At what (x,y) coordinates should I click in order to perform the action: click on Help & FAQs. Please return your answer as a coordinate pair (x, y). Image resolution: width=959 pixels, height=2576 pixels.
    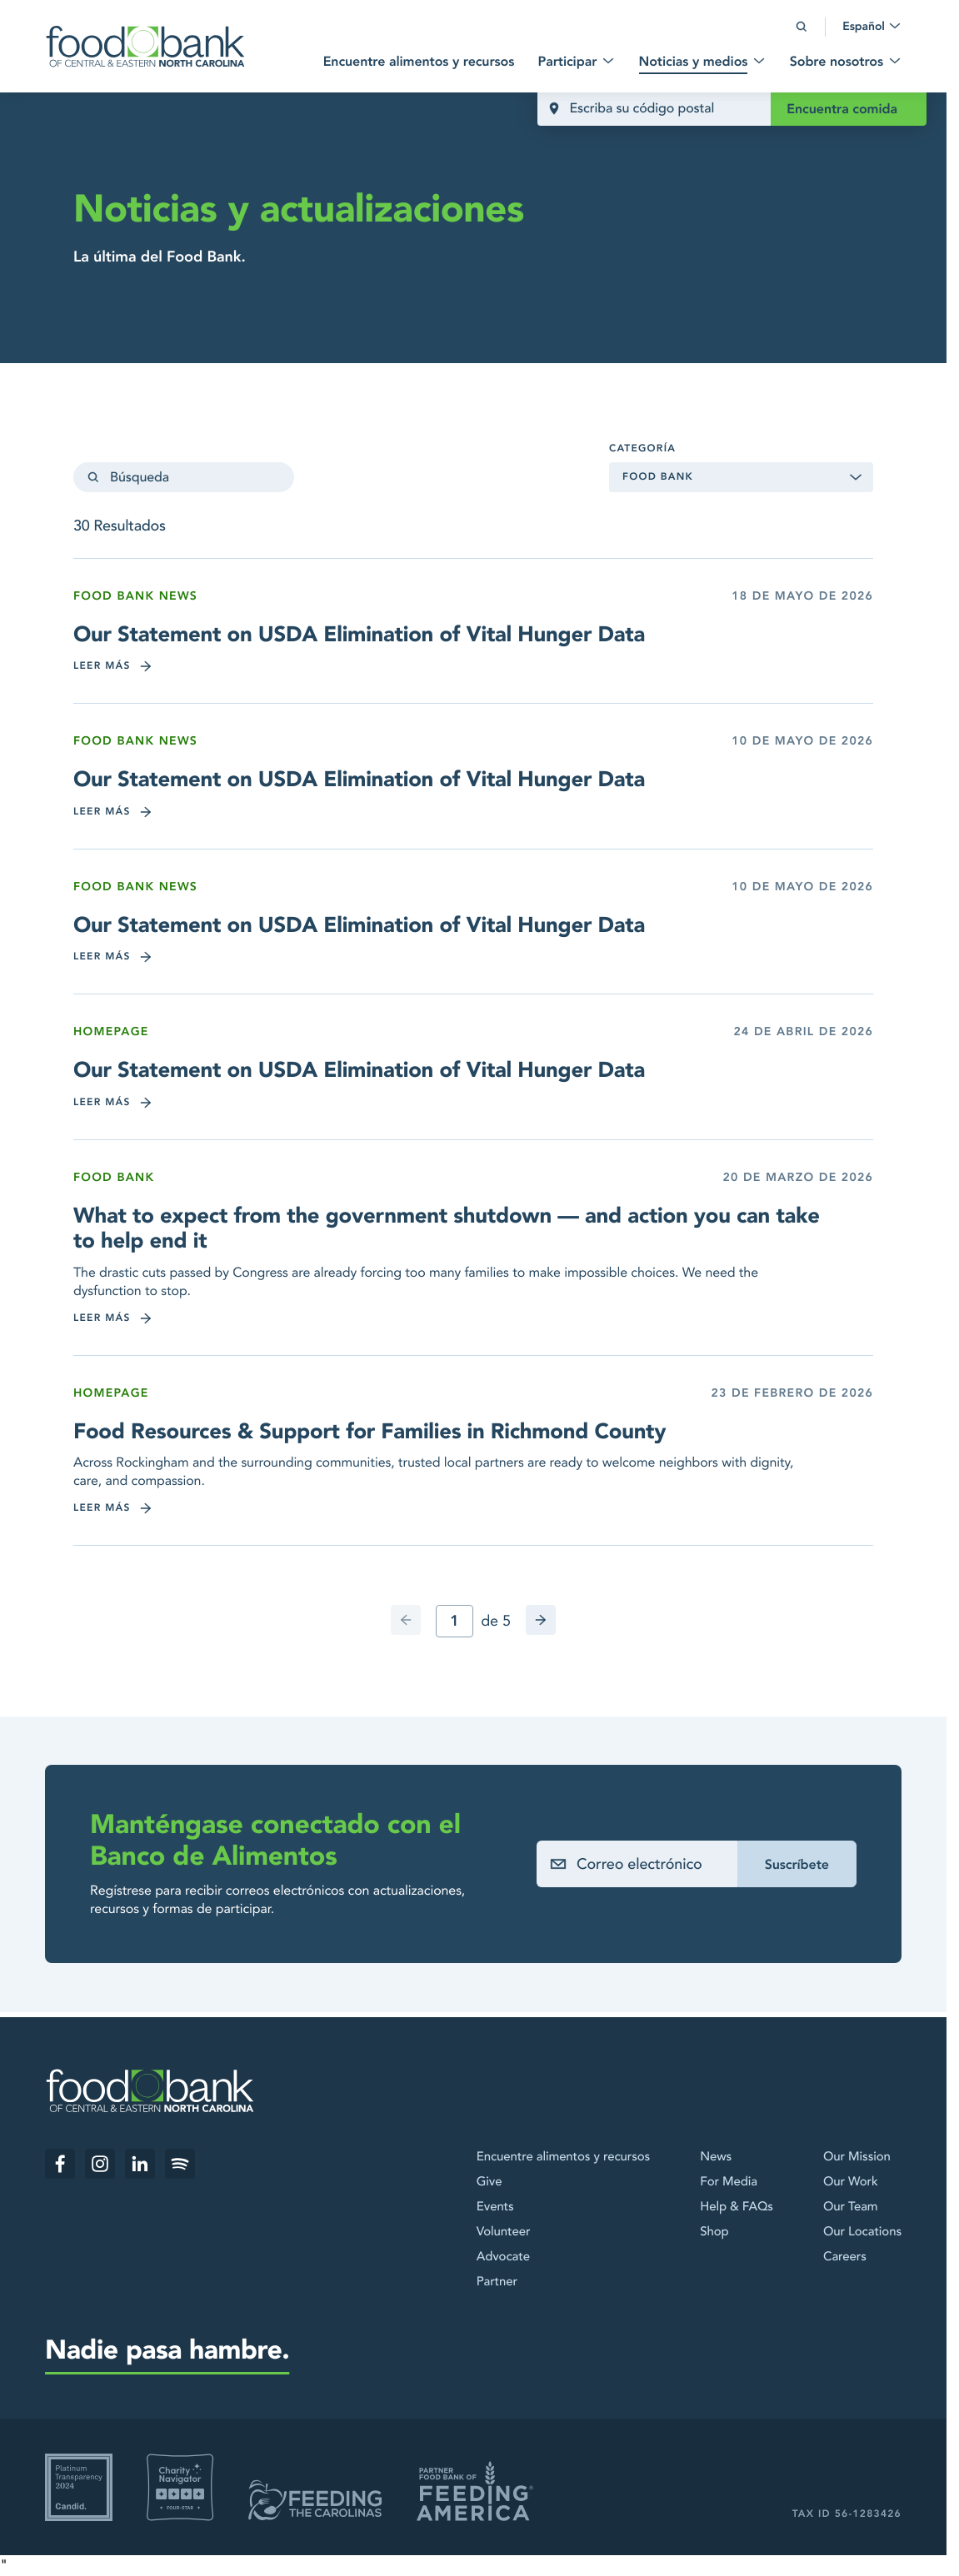
    Looking at the image, I should click on (736, 2207).